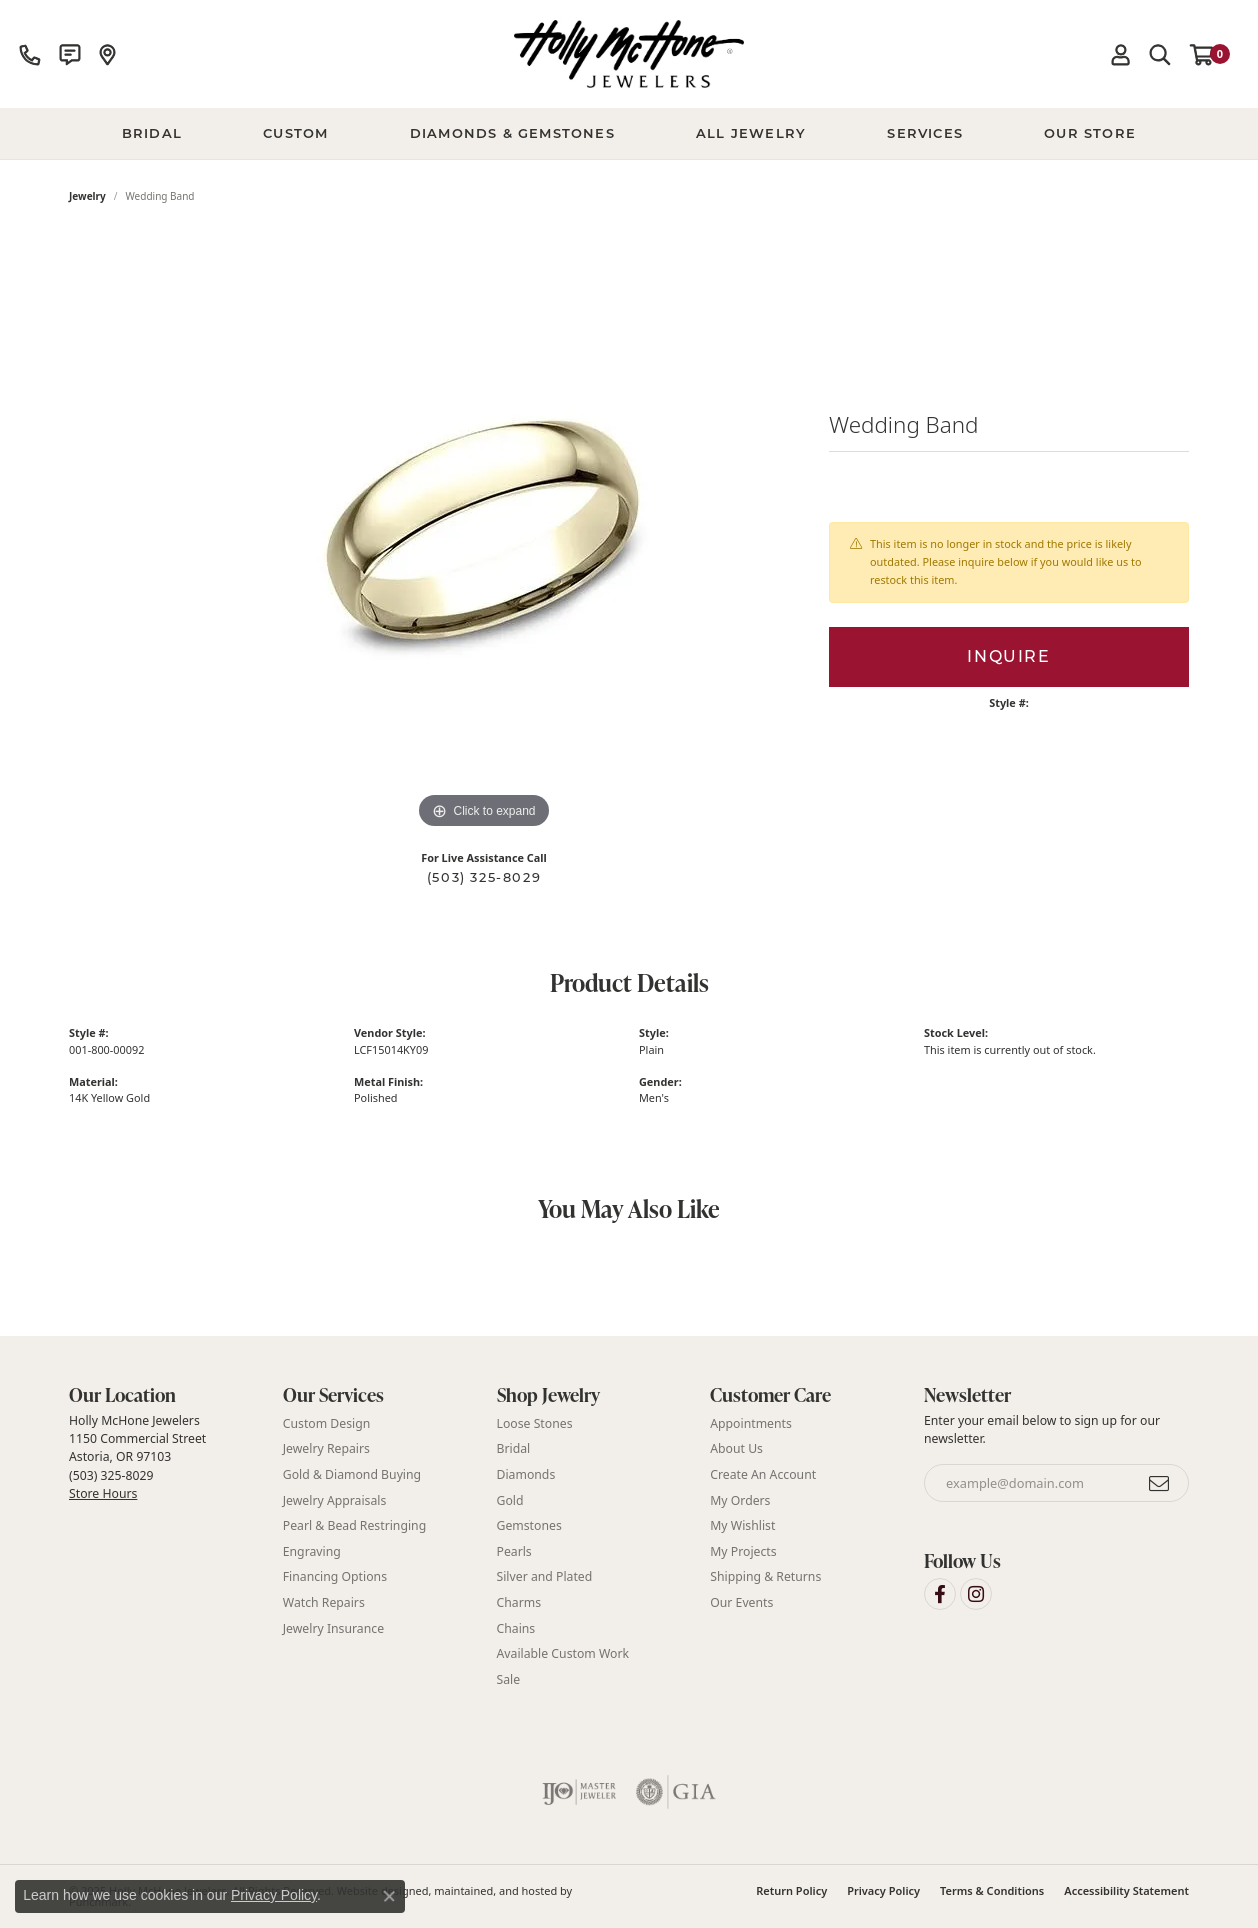  What do you see at coordinates (484, 877) in the screenshot?
I see `(503) 325-8029` at bounding box center [484, 877].